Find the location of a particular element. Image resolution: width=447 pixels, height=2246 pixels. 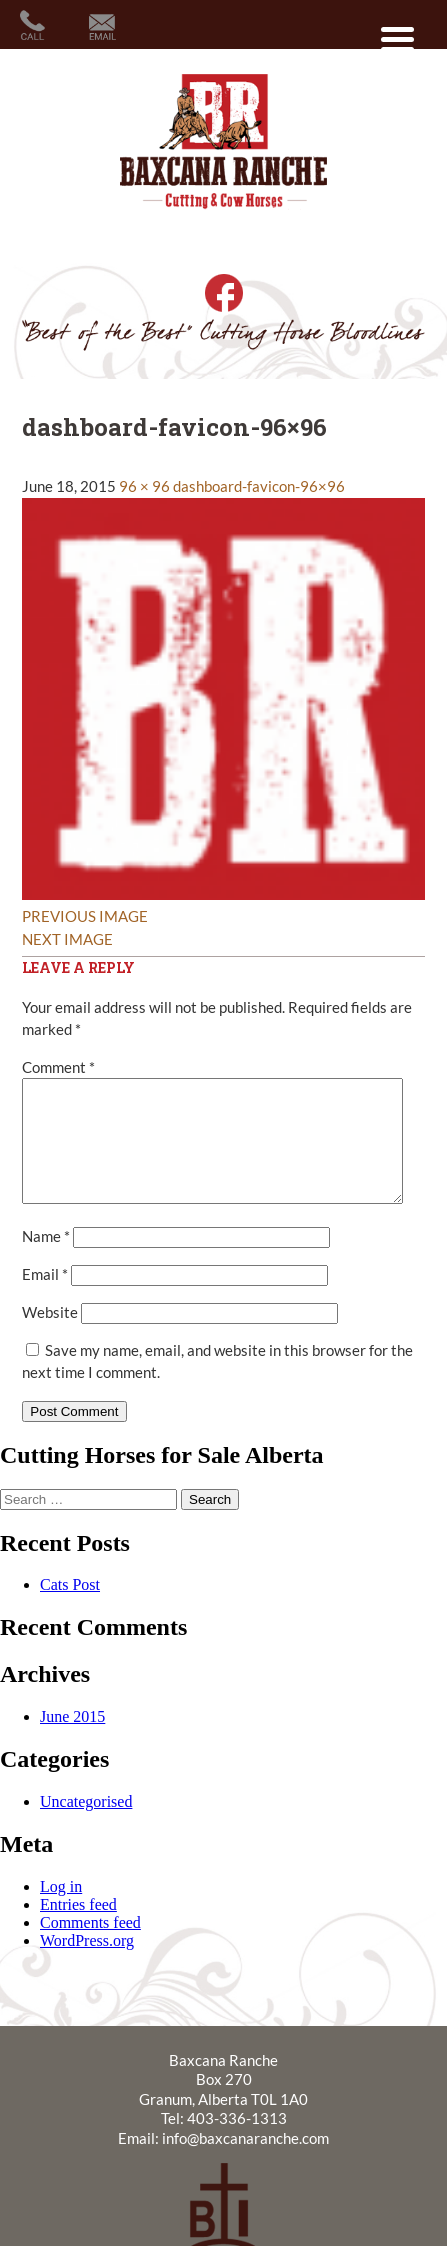

info@baxcanaranche.com is located at coordinates (245, 2162).